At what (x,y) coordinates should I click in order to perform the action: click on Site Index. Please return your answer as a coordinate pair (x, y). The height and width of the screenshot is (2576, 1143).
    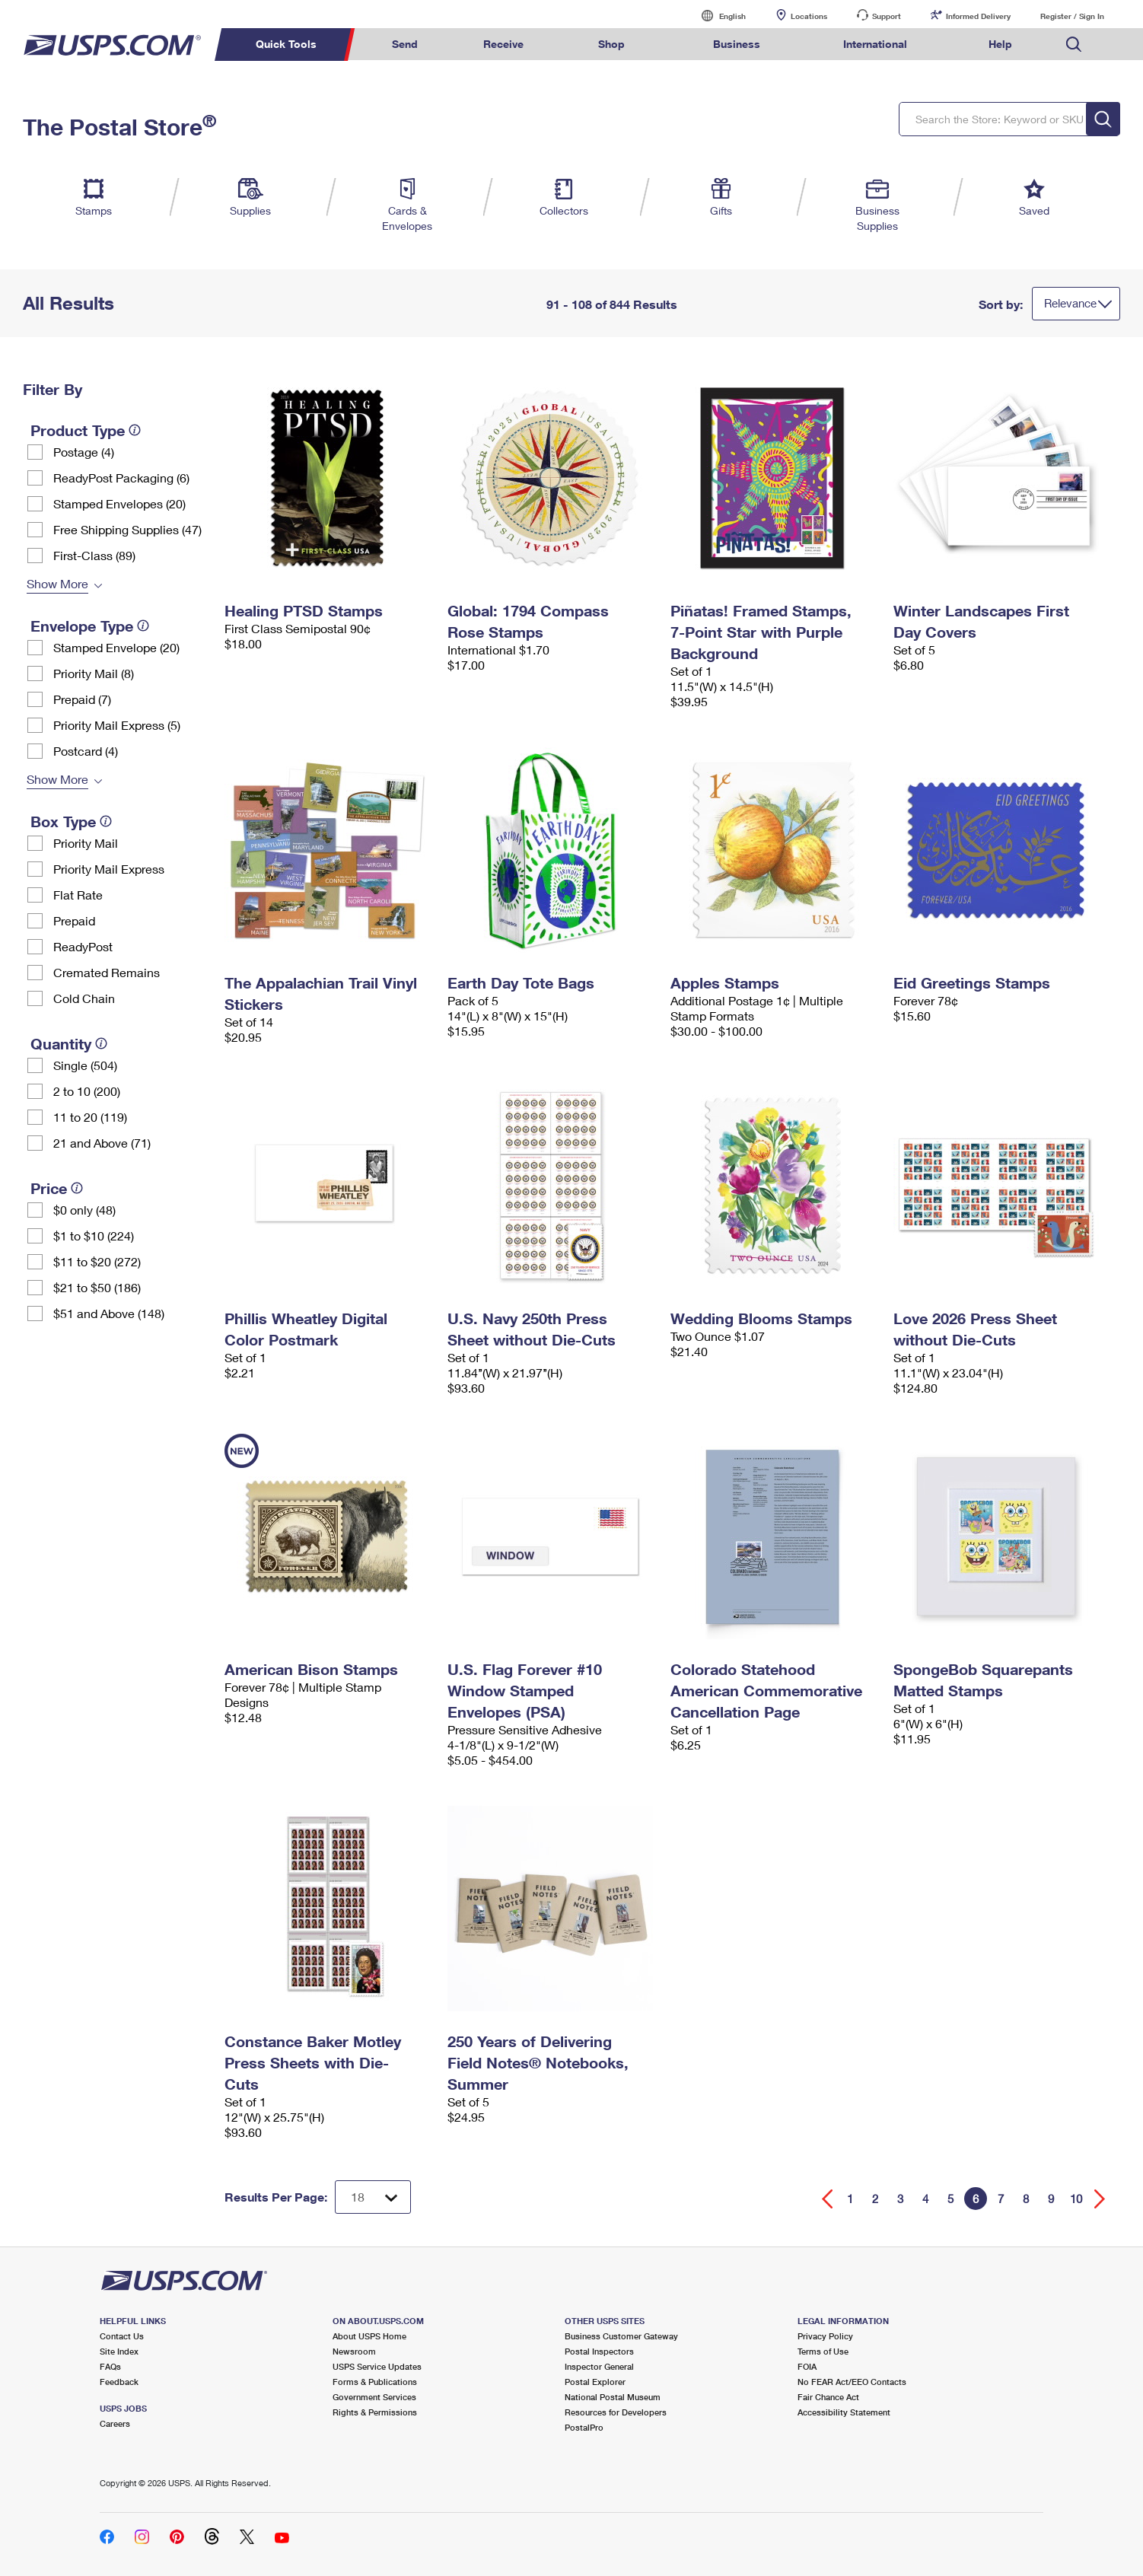
    Looking at the image, I should click on (119, 2351).